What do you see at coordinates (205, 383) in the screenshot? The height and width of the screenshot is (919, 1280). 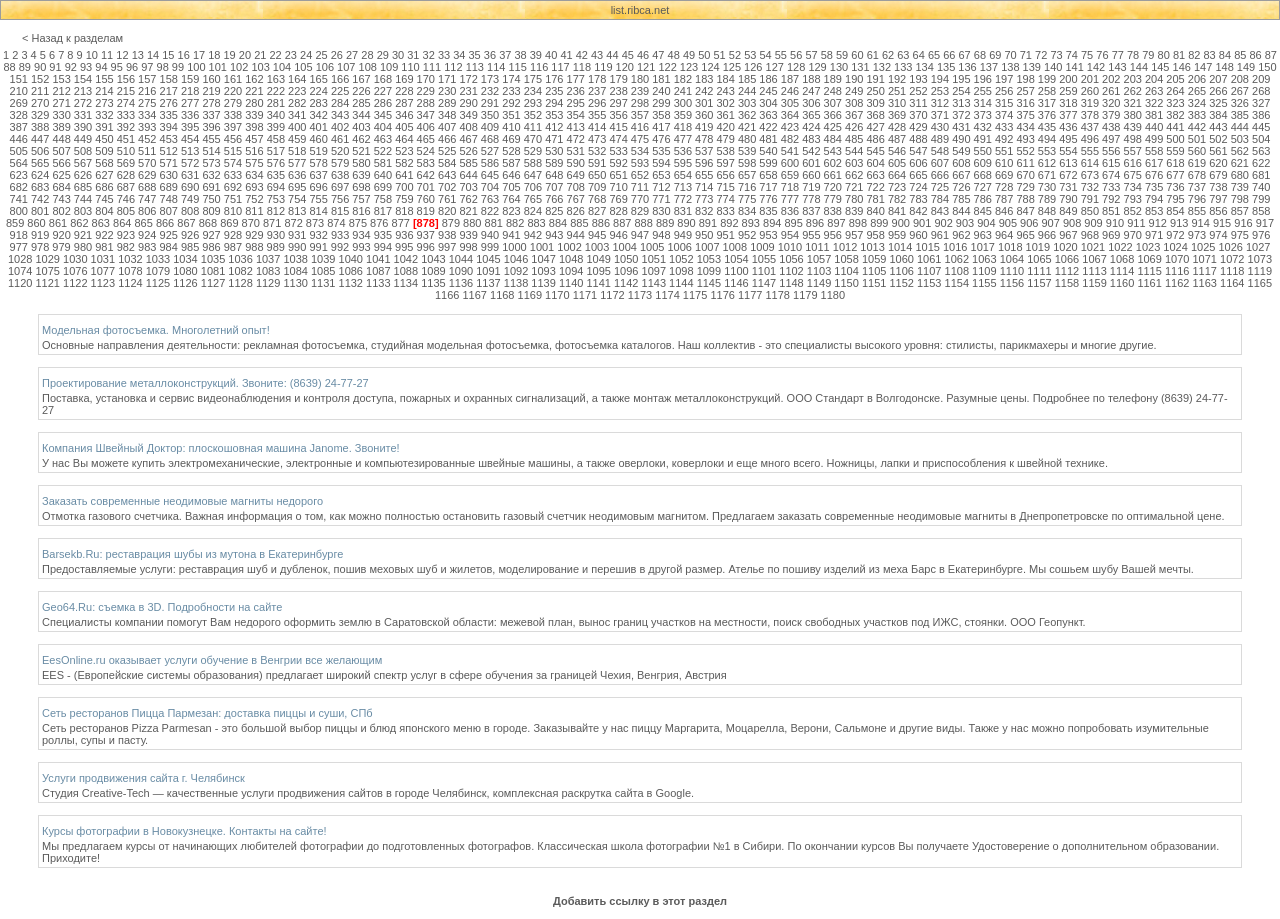 I see `Проектирование металлоконструкций. Звоните: (8639) 24-77-27` at bounding box center [205, 383].